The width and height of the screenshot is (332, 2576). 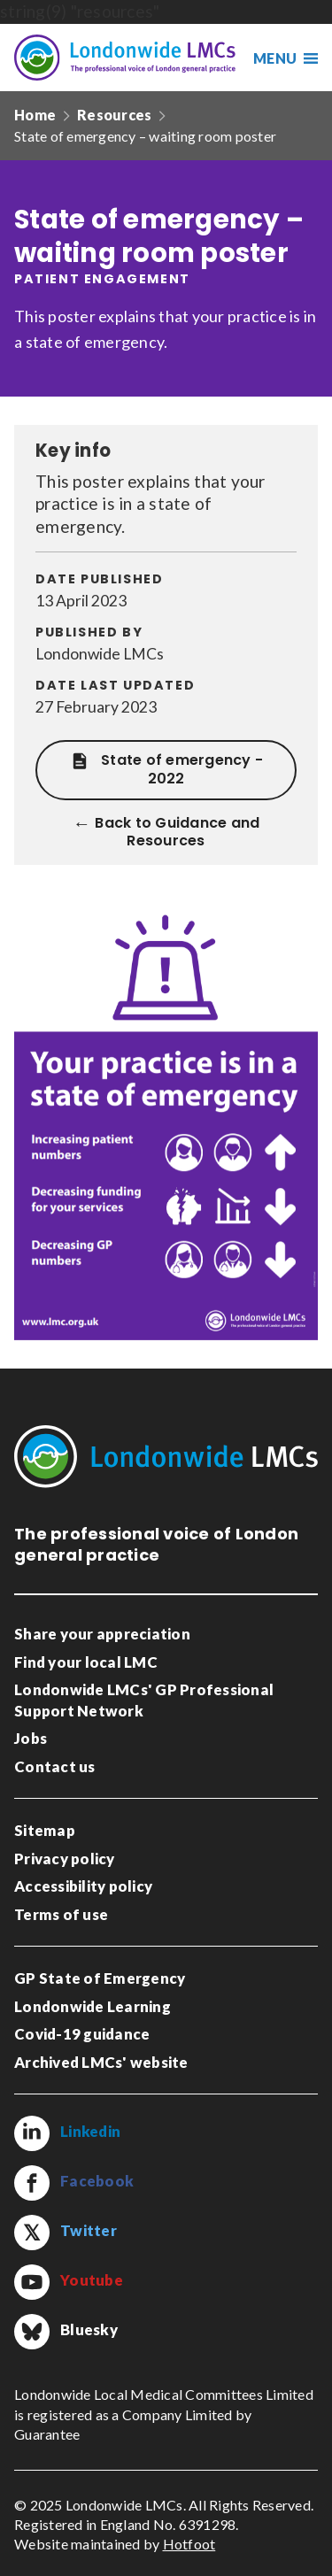 I want to click on Covid-19 guidance, so click(x=82, y=2034).